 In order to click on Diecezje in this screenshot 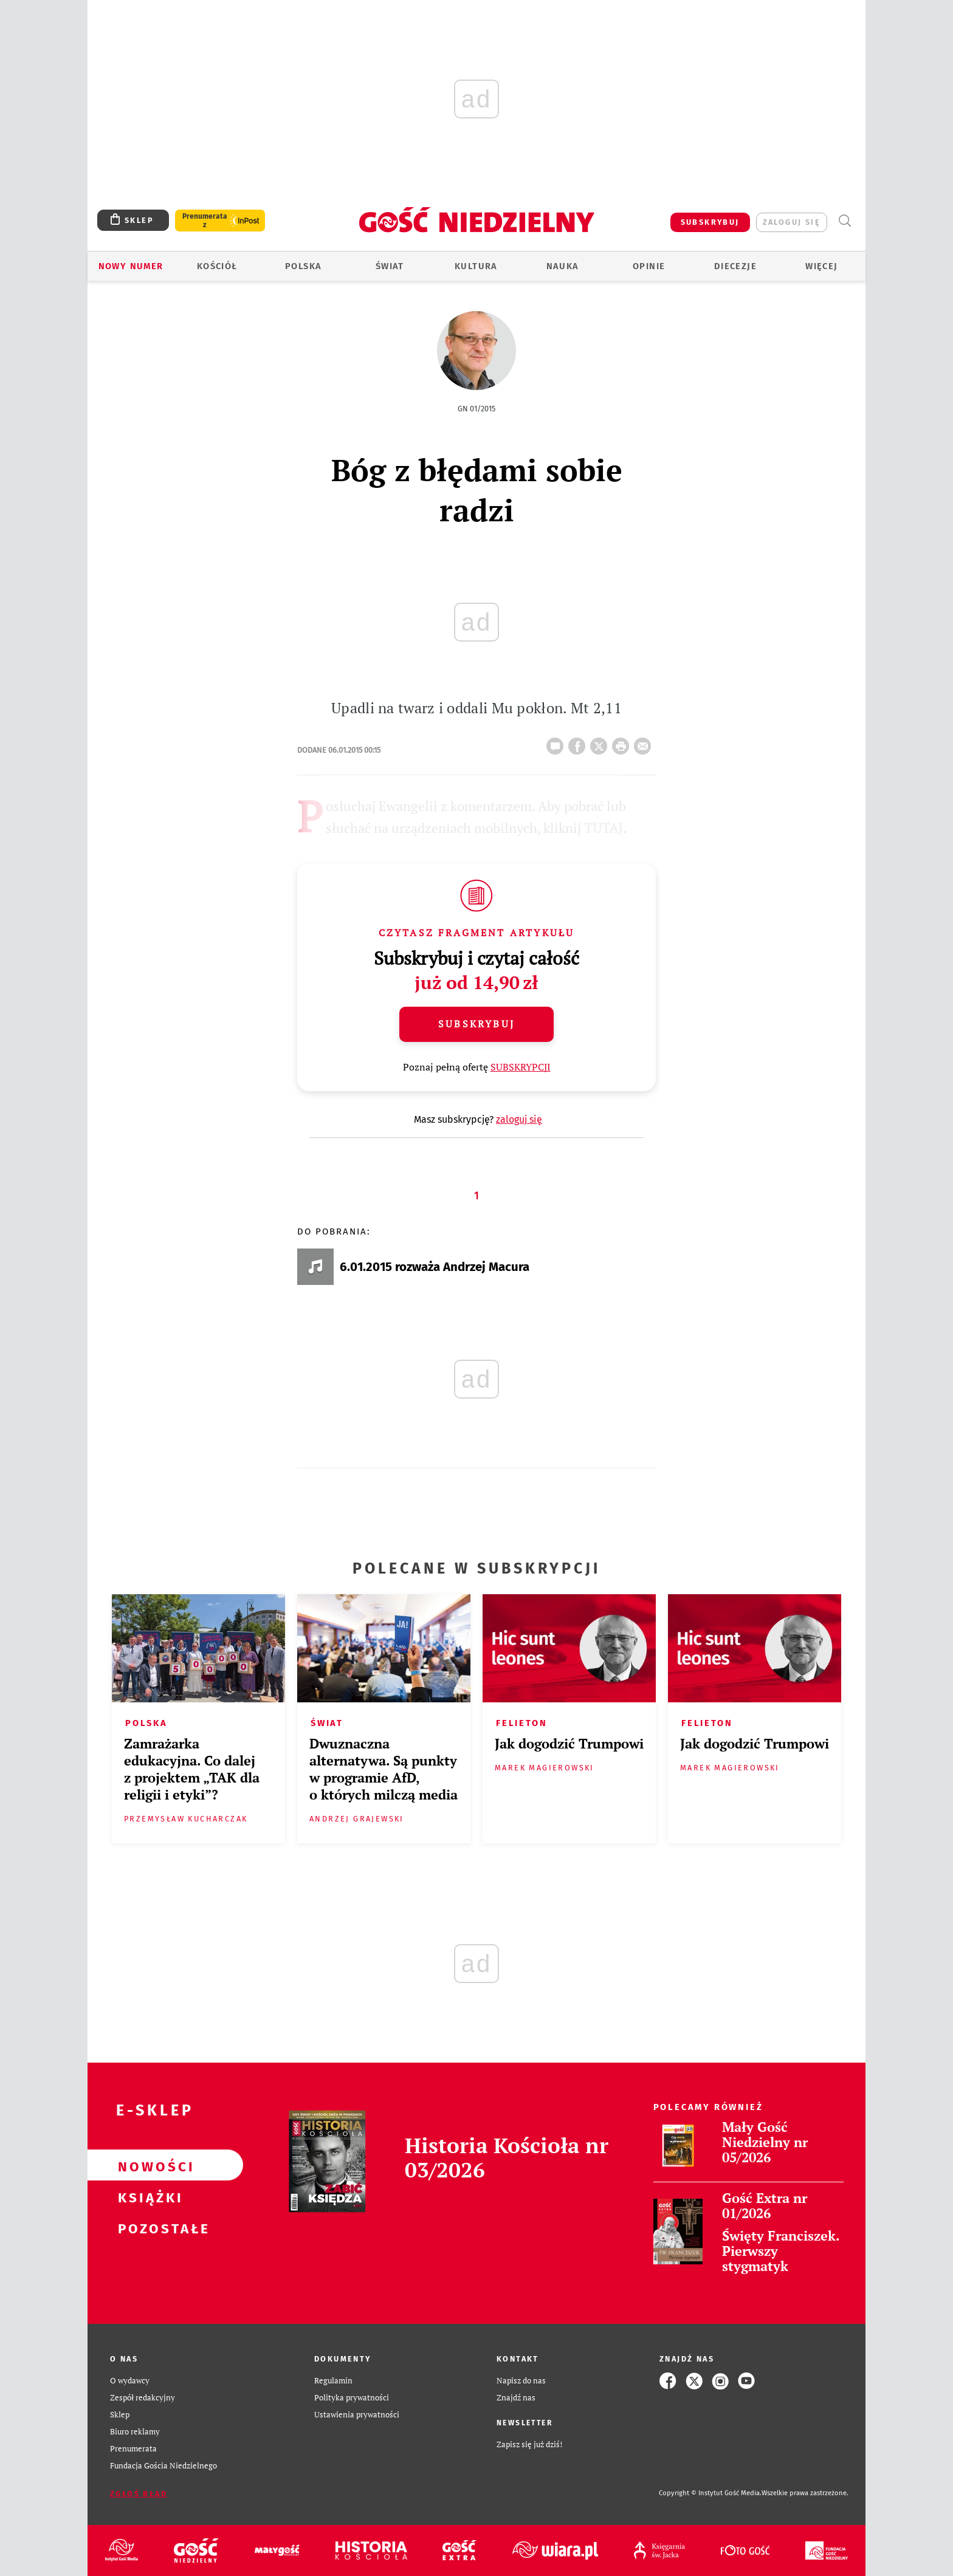, I will do `click(735, 266)`.